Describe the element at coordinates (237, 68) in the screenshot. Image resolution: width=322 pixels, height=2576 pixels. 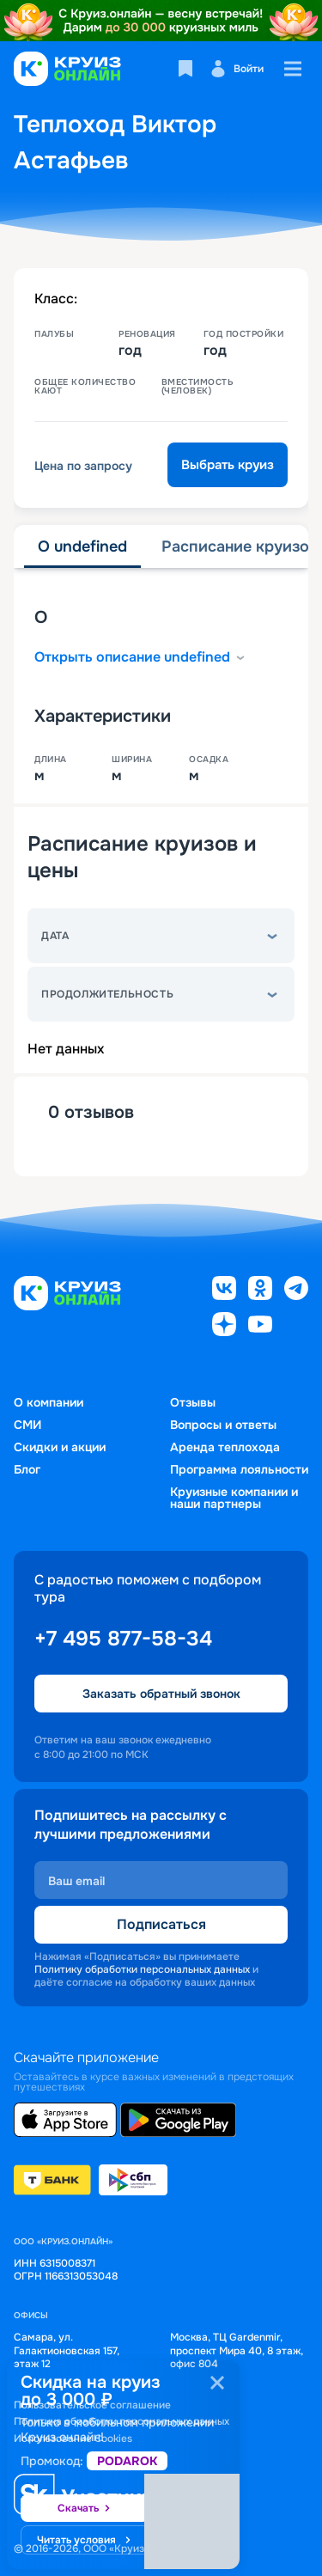
I see `Войти` at that location.